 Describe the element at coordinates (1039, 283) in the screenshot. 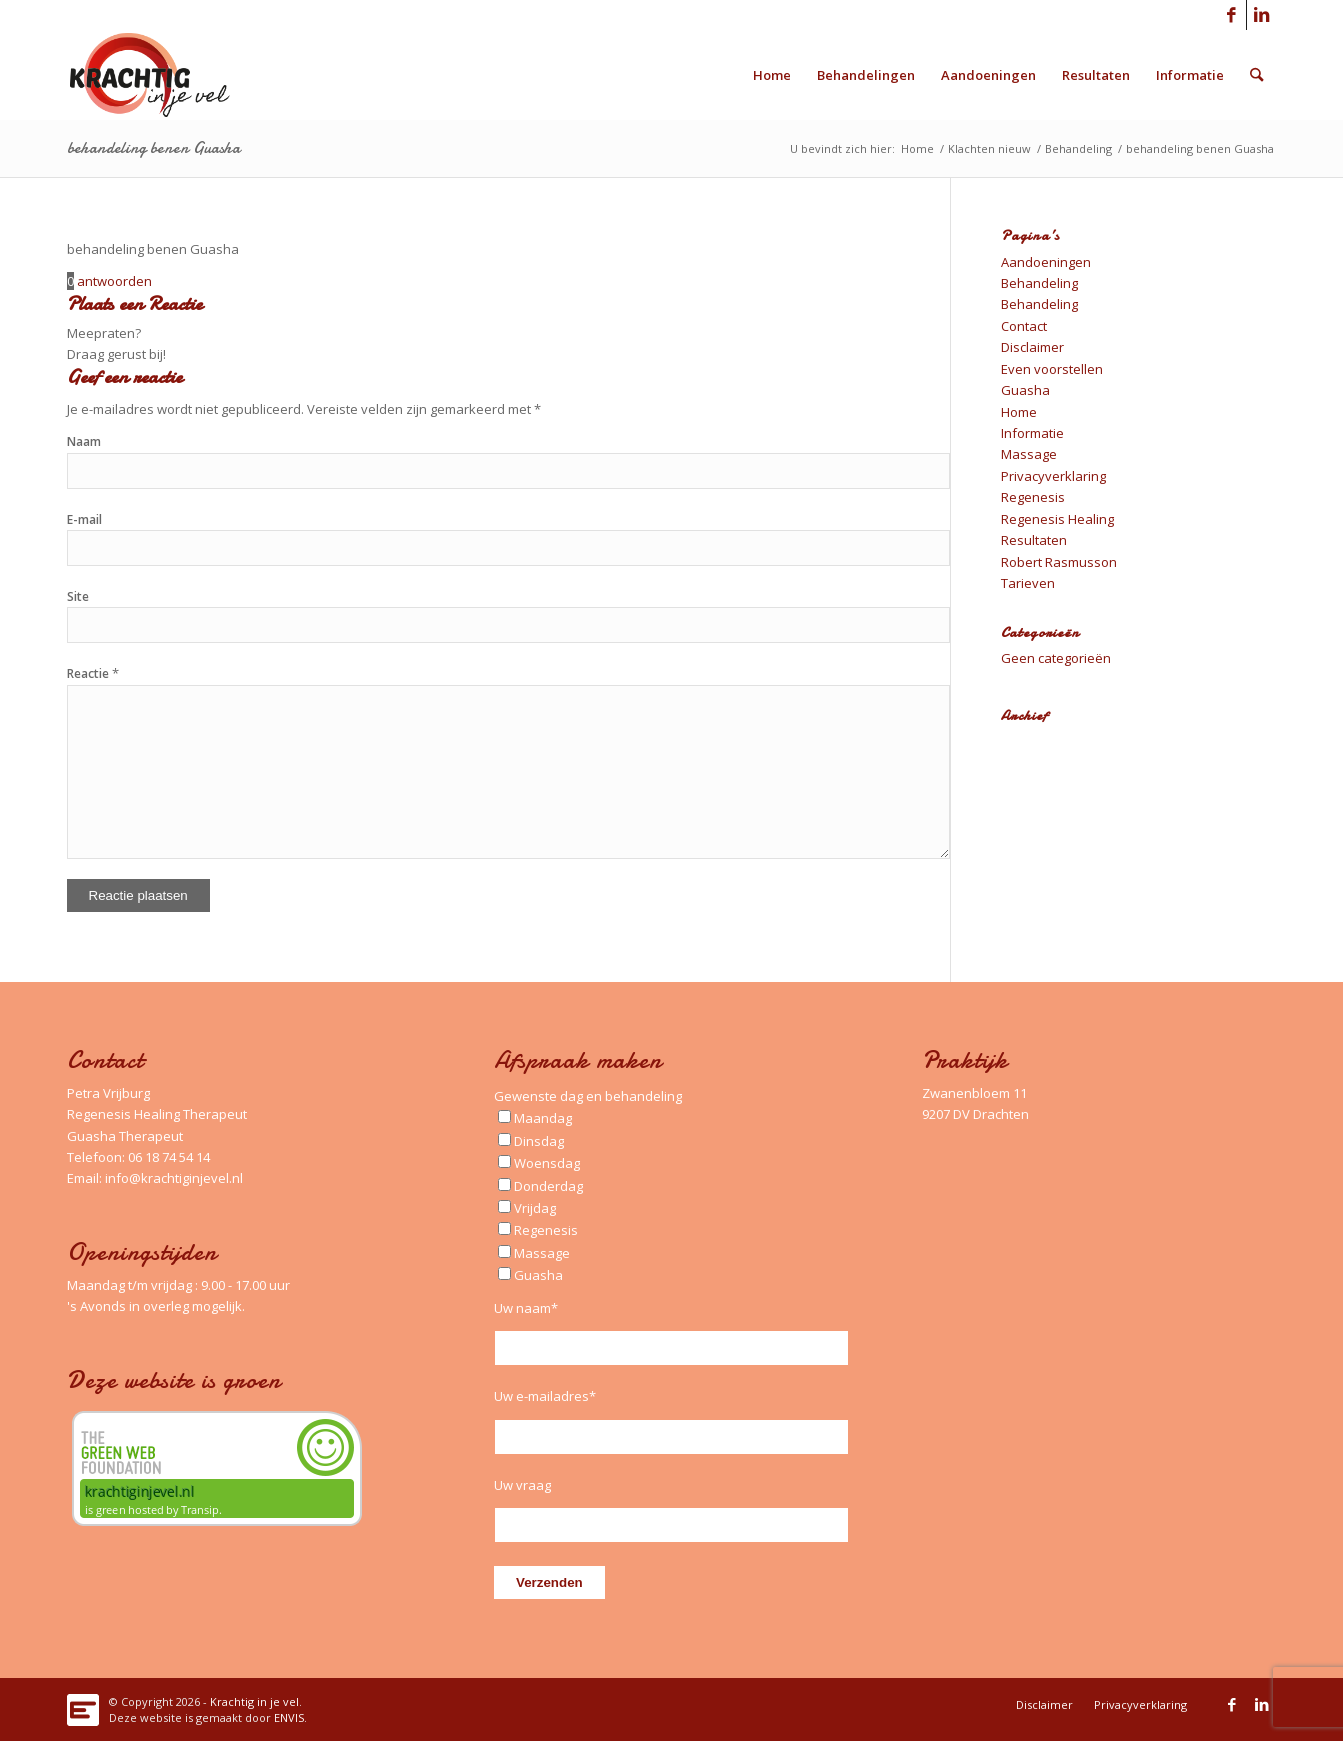

I see `Behandeling` at that location.